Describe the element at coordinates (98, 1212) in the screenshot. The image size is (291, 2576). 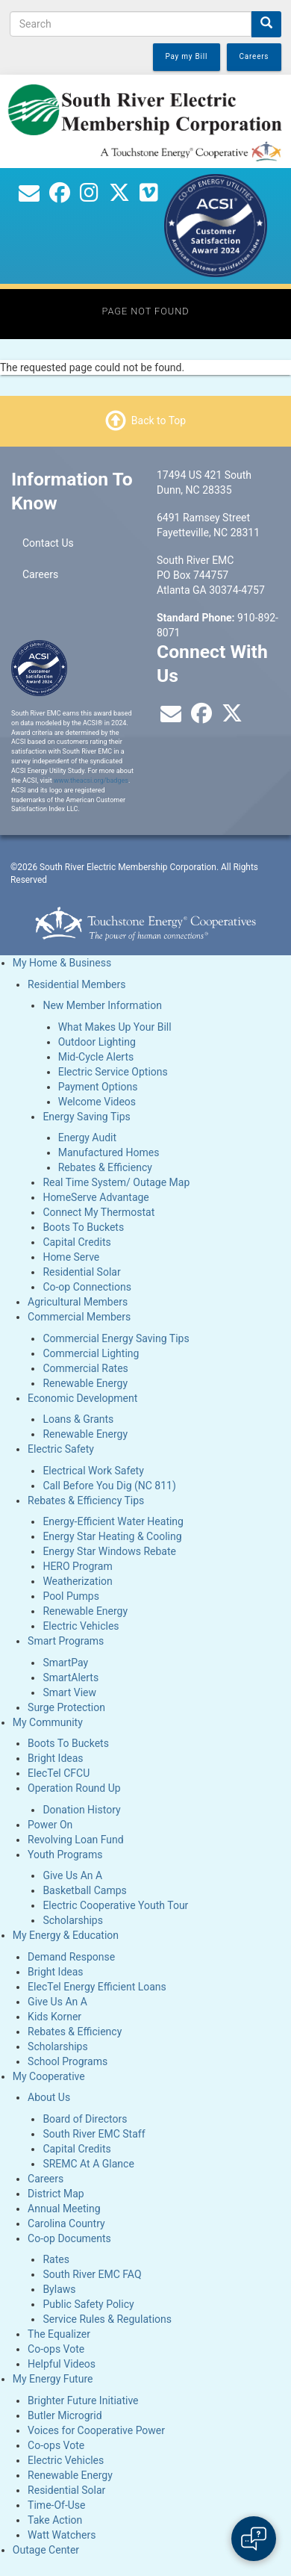
I see `Connect My Thermostat` at that location.